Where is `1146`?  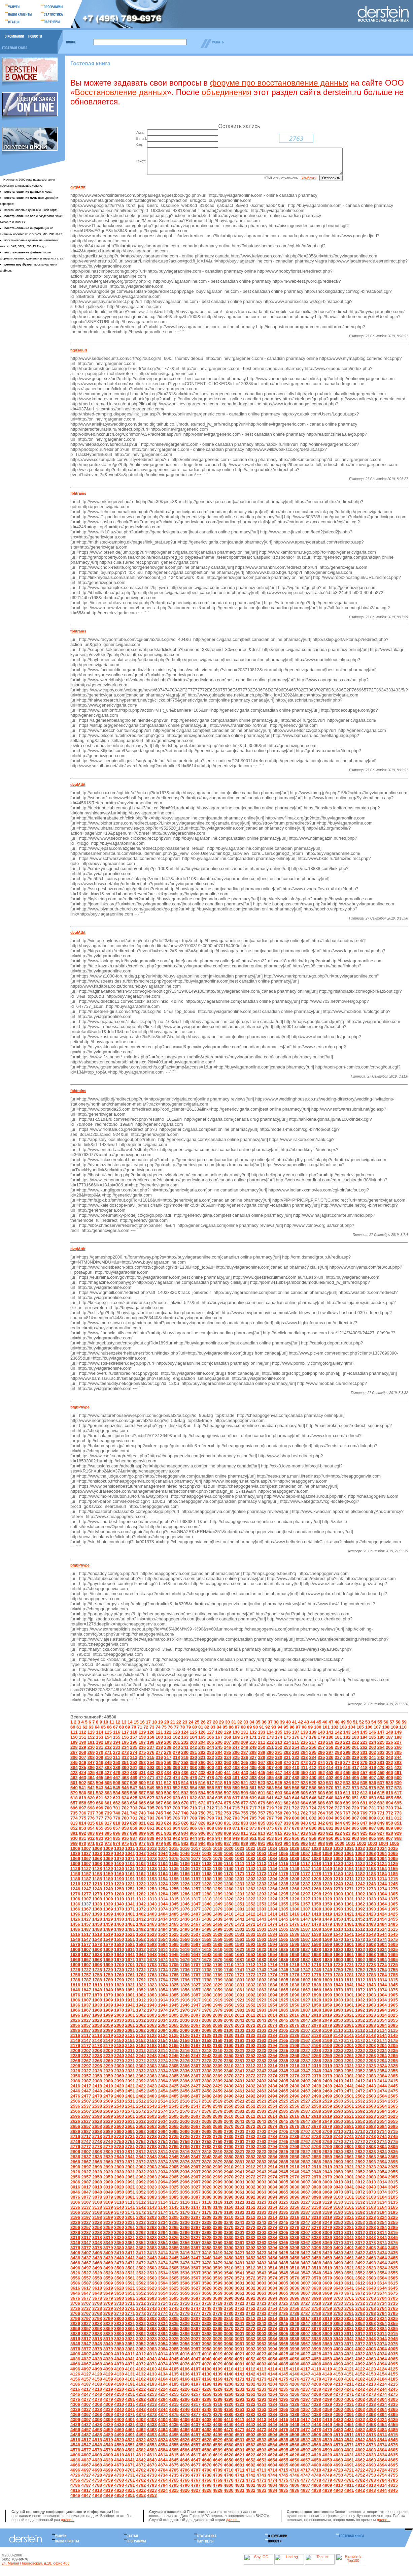 1146 is located at coordinates (294, 1873).